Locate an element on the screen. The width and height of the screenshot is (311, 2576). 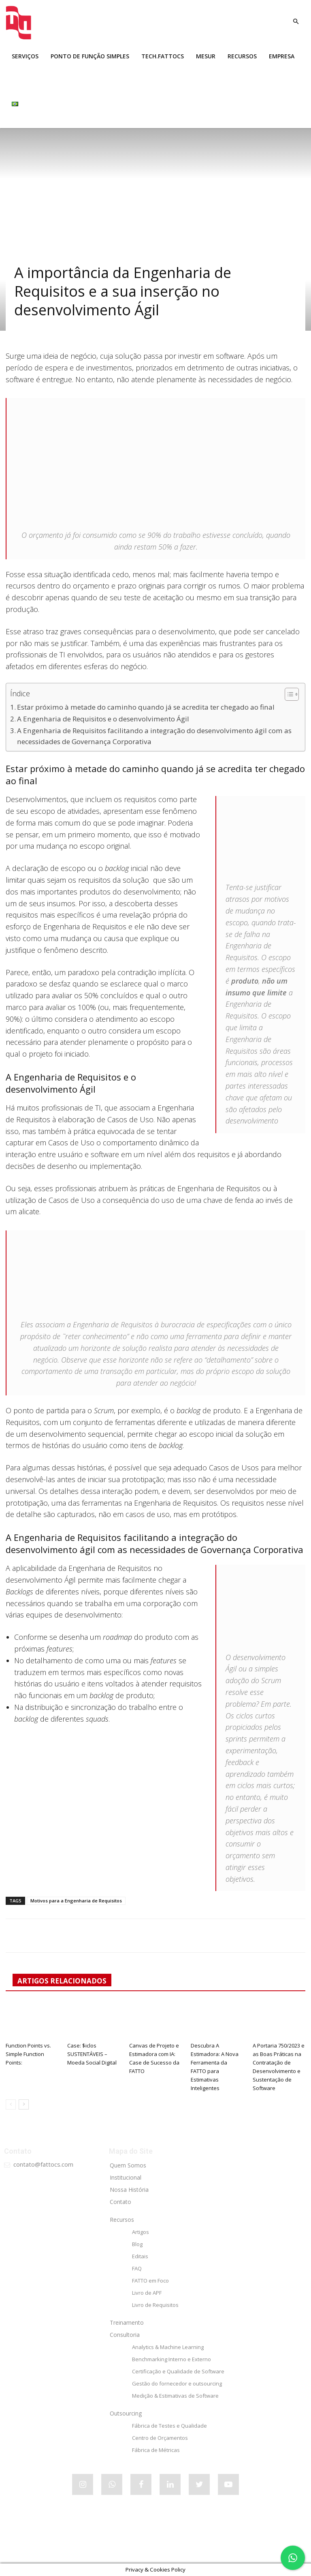
tech.FATTOCS is located at coordinates (162, 56).